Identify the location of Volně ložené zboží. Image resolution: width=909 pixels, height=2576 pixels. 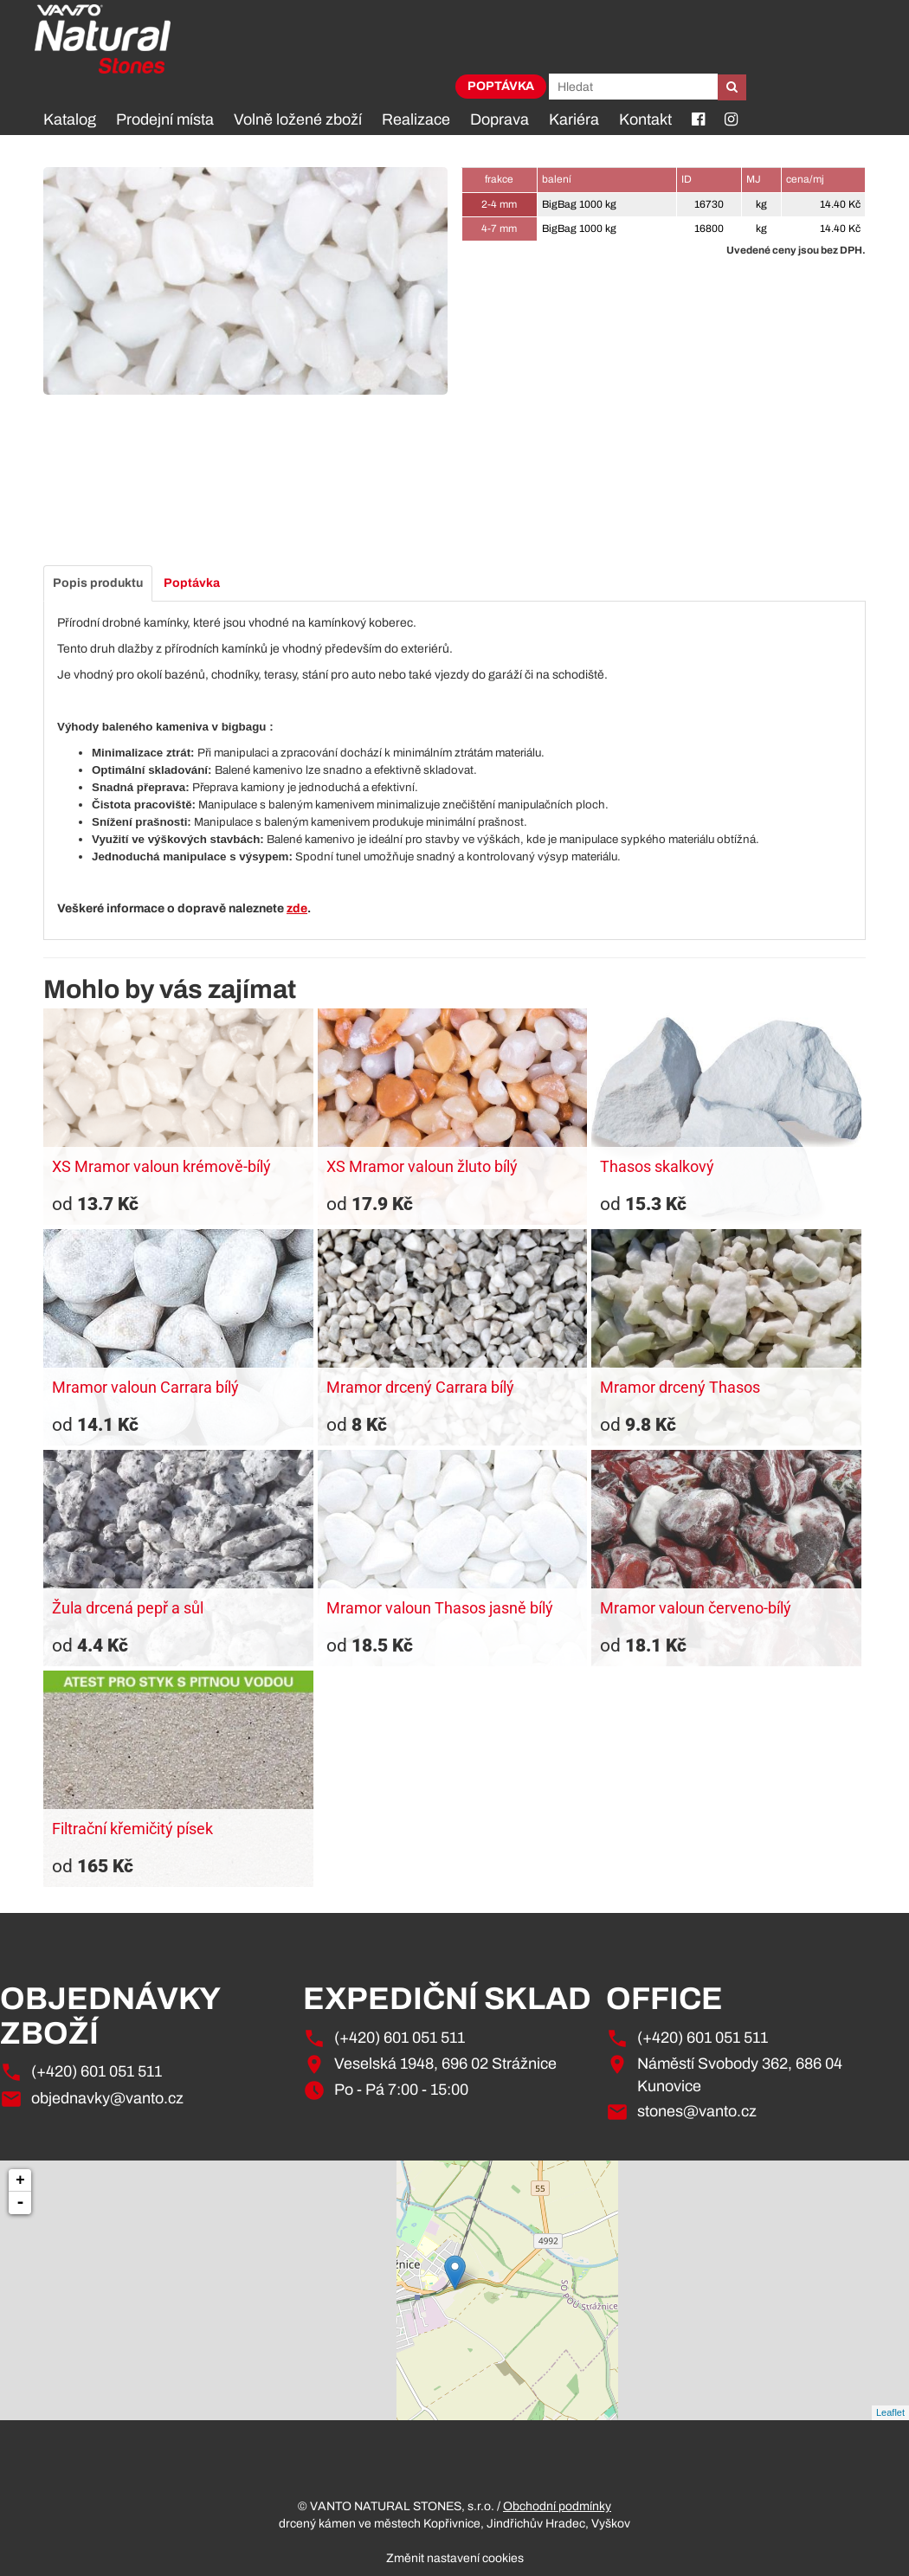
(298, 119).